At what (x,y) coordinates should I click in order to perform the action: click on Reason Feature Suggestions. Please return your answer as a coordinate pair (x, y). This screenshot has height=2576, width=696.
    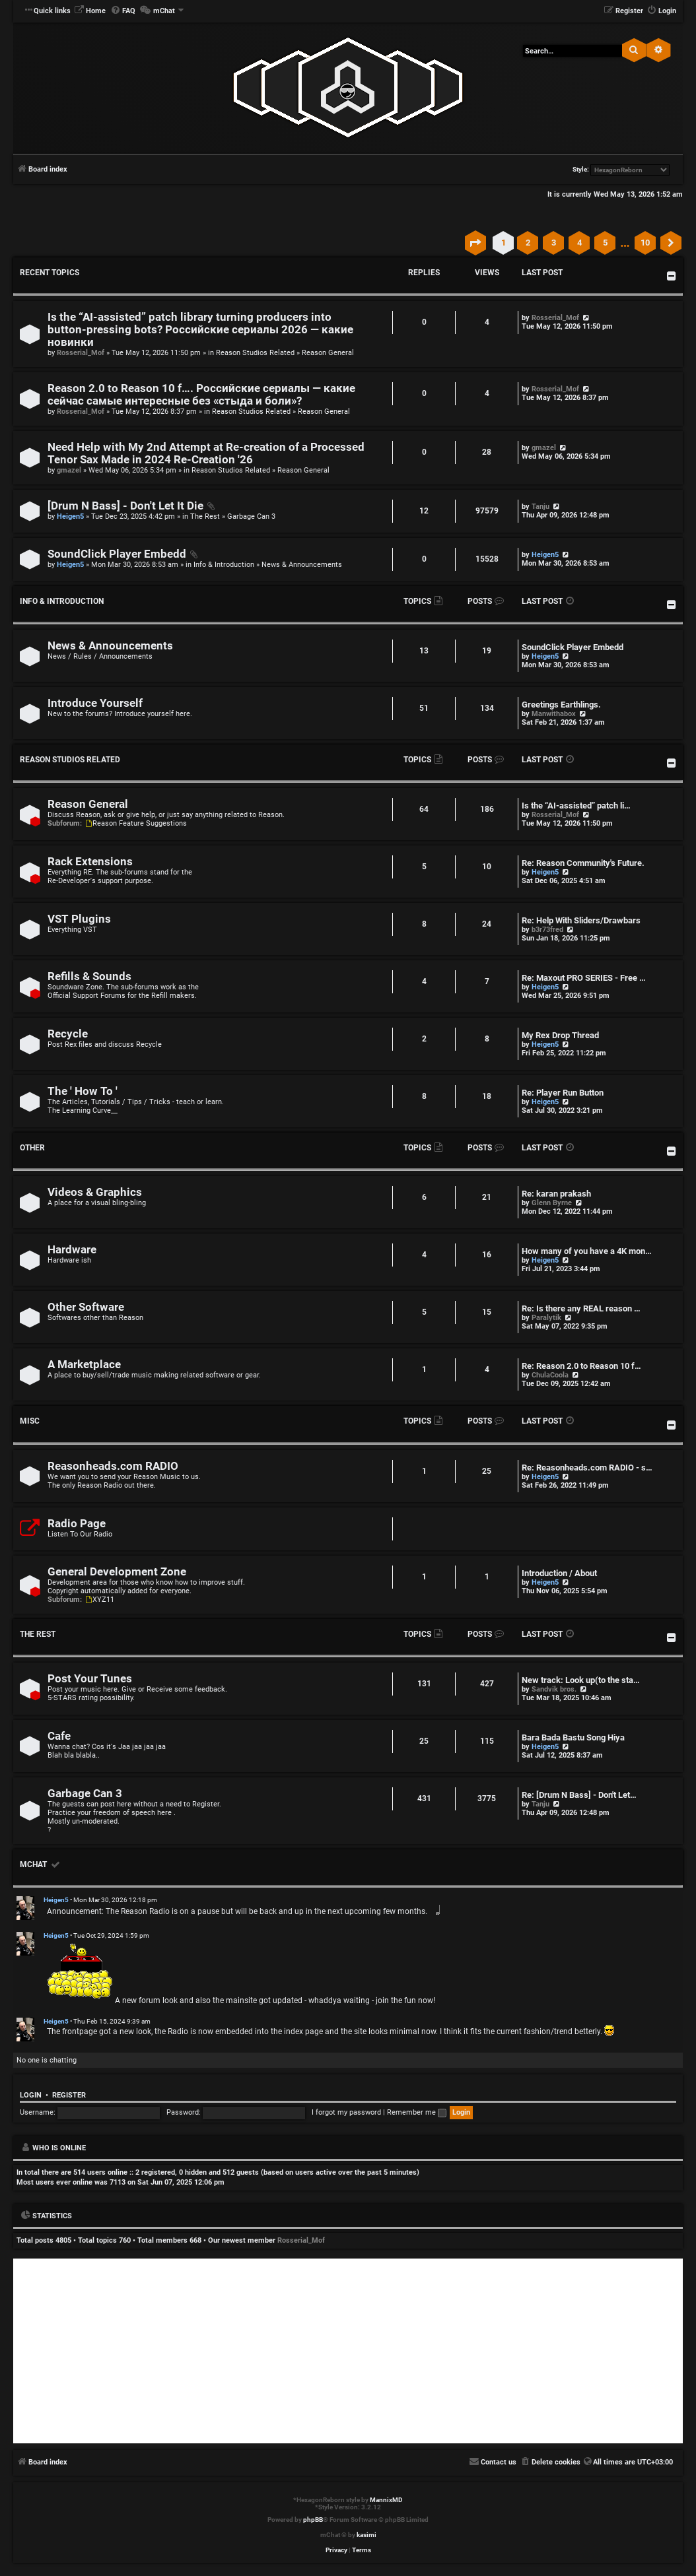
    Looking at the image, I should click on (135, 823).